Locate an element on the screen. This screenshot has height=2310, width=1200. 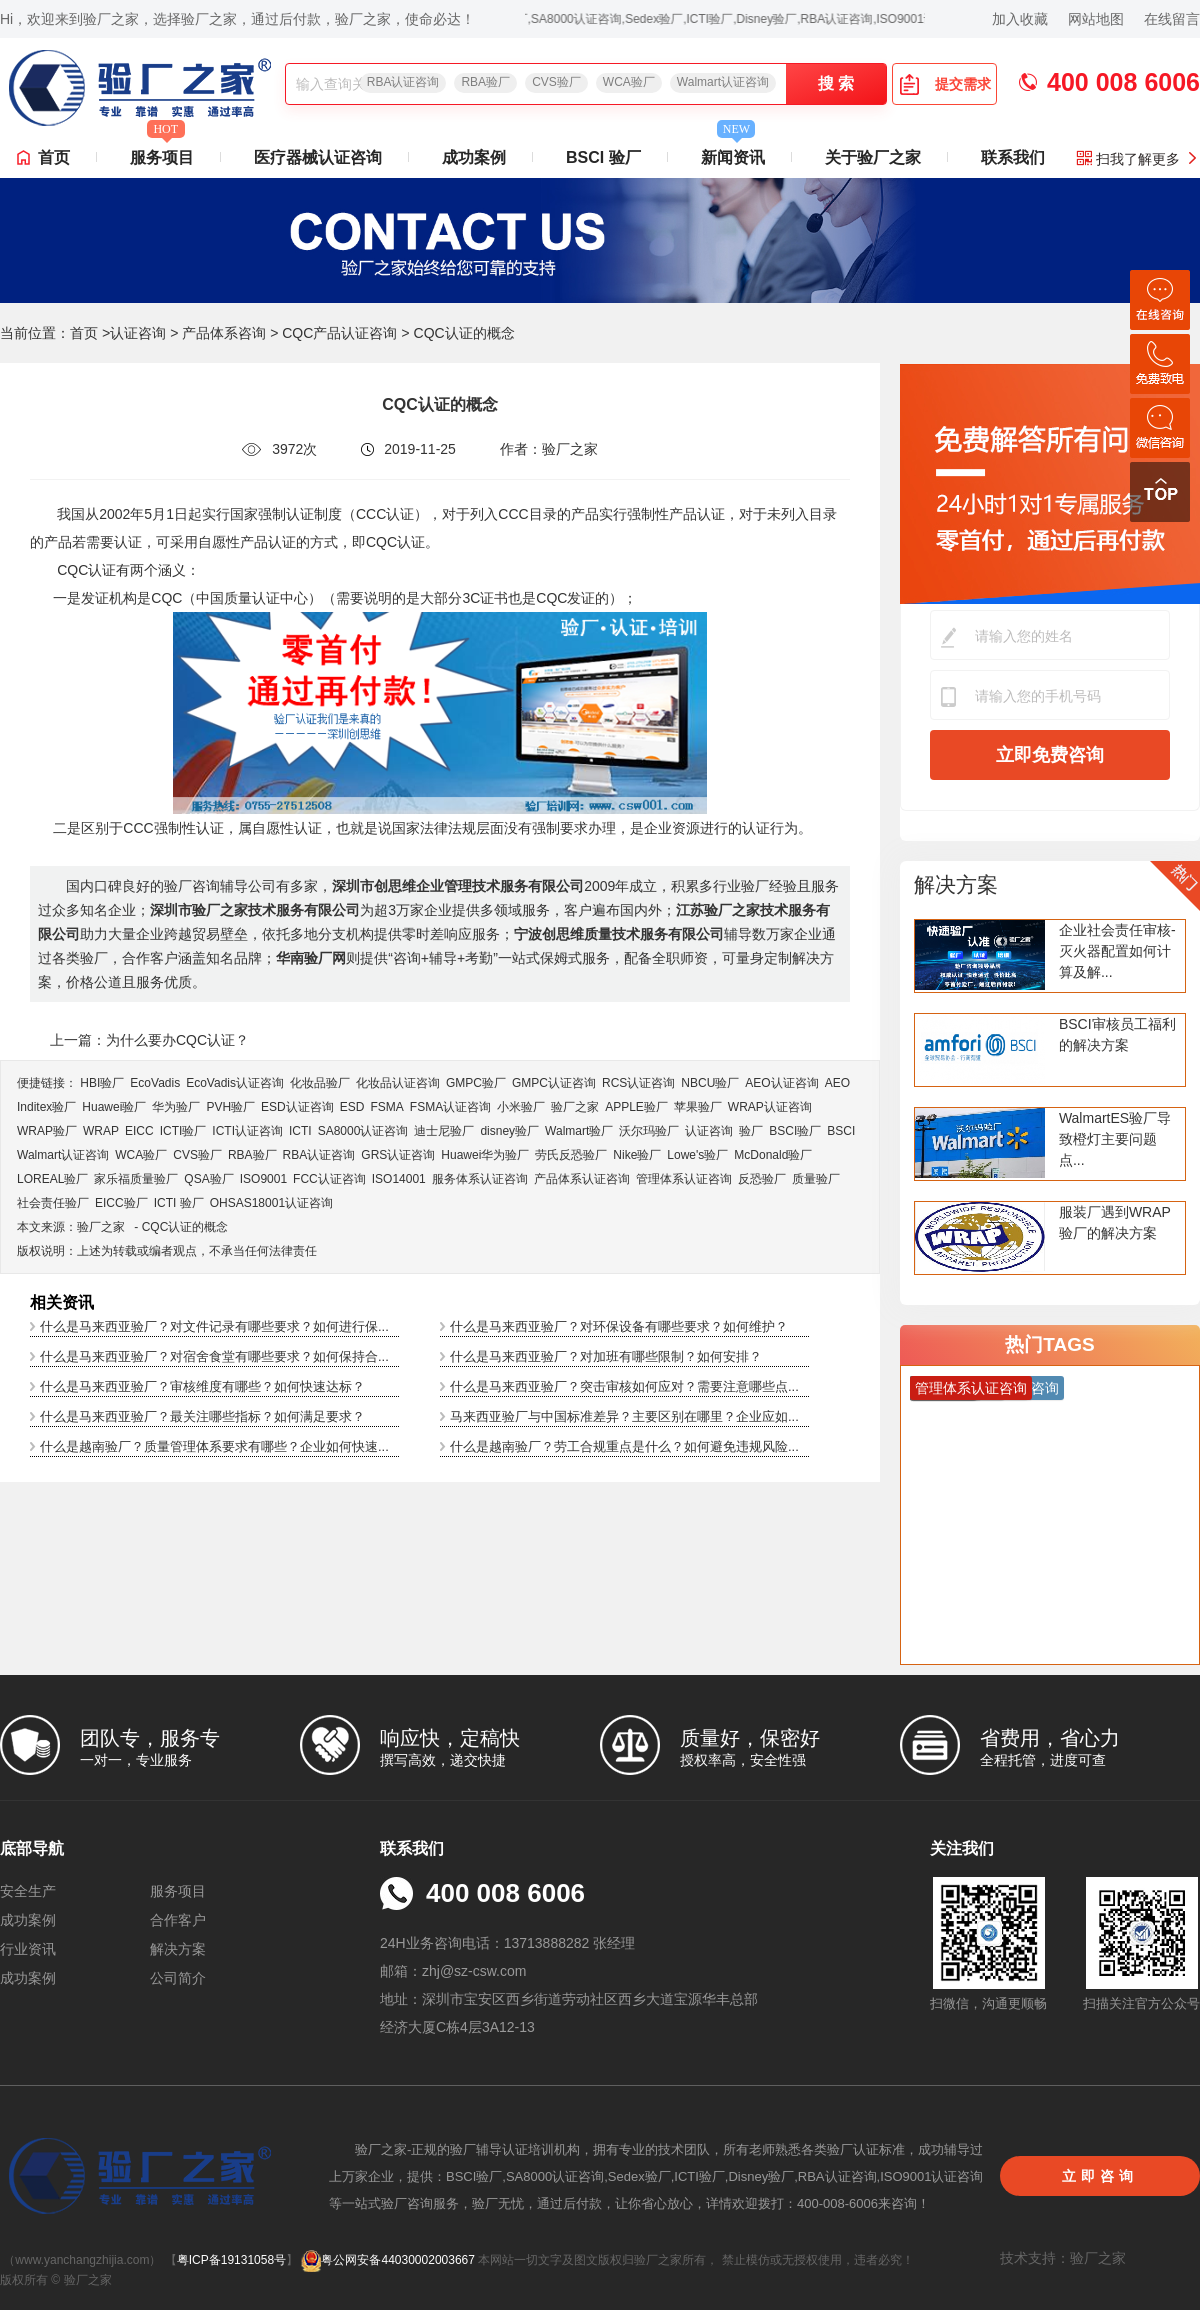
苹果验厂 is located at coordinates (698, 1107).